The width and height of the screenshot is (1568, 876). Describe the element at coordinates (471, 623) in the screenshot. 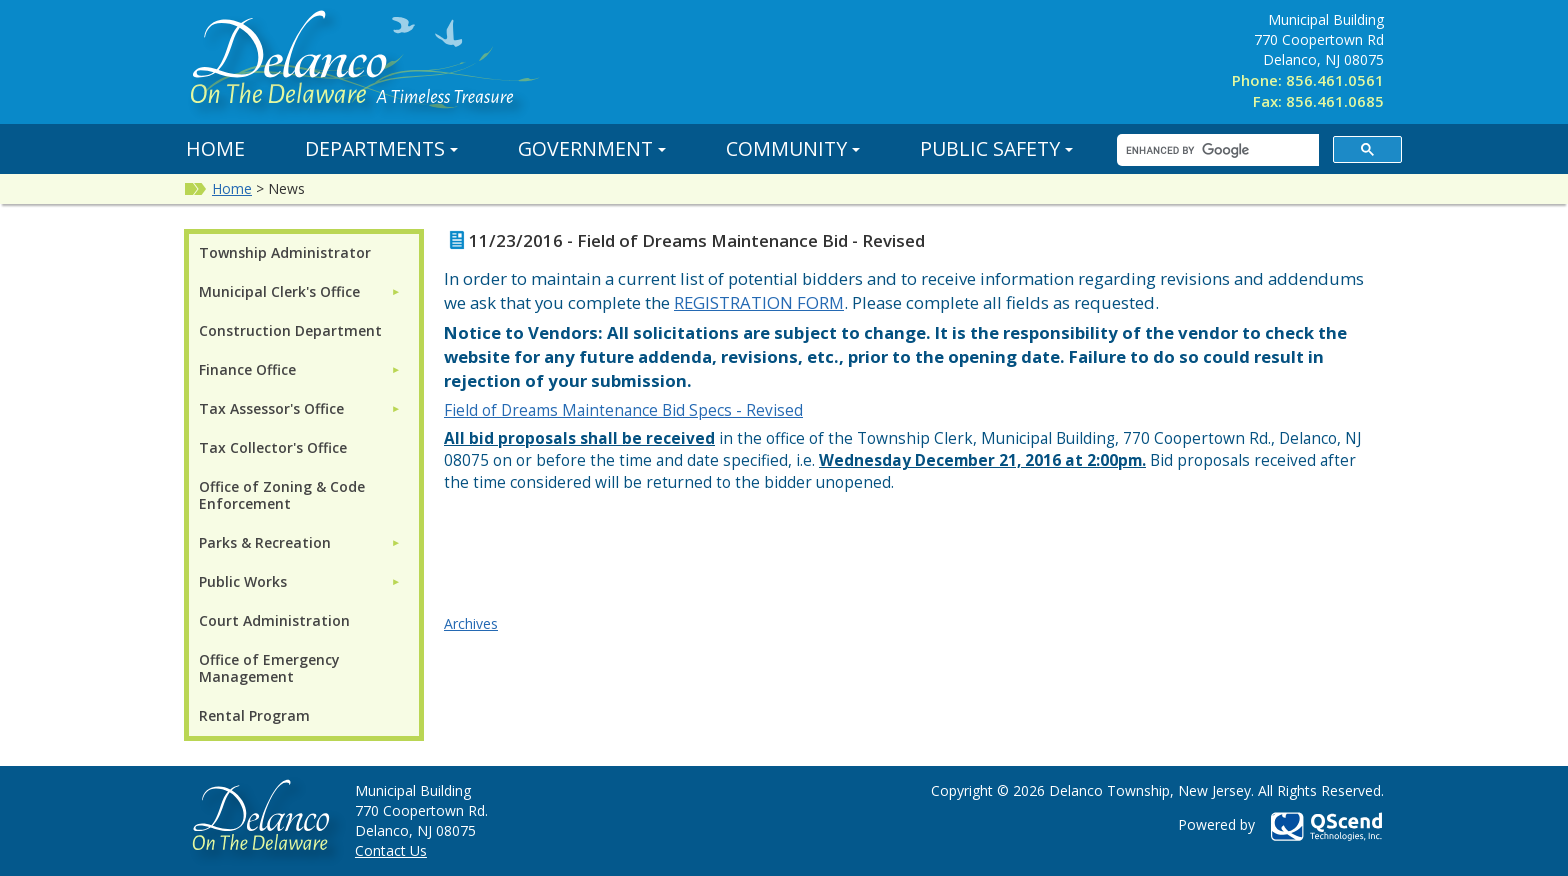

I see `Archives` at that location.